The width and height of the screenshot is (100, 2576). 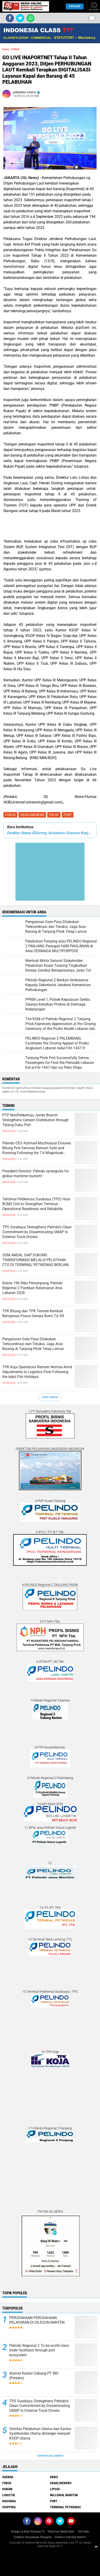 What do you see at coordinates (8, 2495) in the screenshot?
I see `LOGISTIK` at bounding box center [8, 2495].